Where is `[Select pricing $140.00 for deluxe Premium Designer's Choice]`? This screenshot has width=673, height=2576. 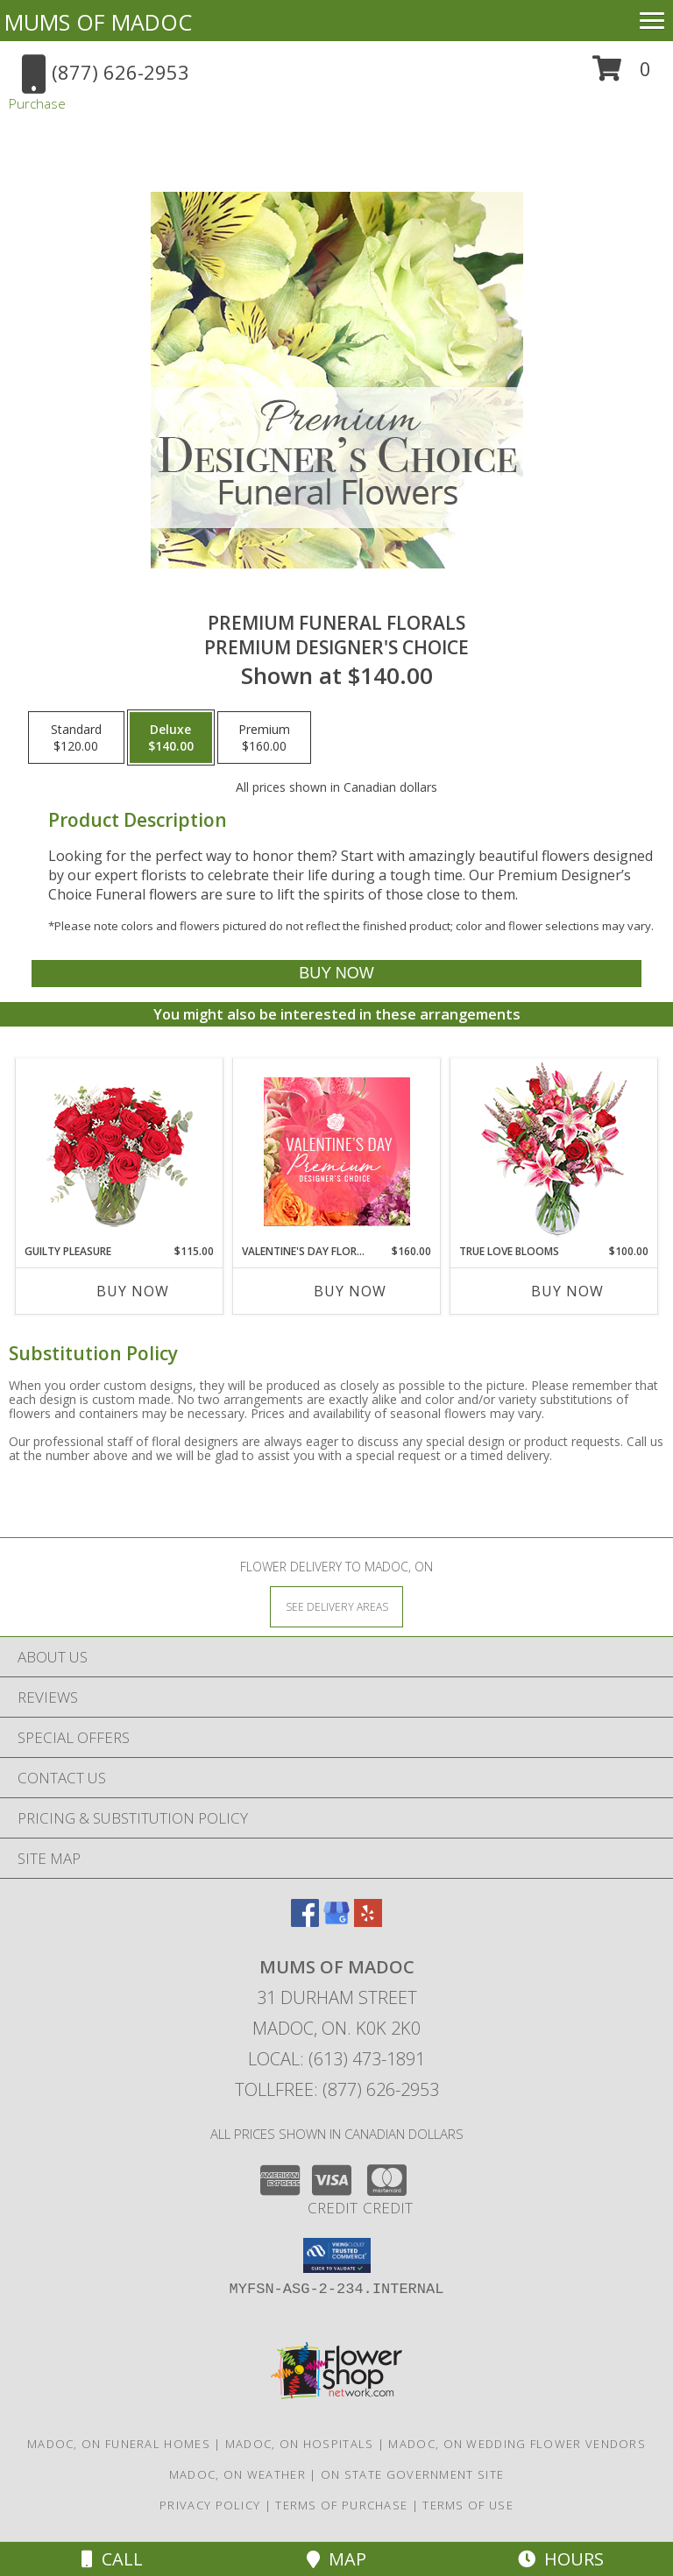
[Select pricing $140.00 for deluxe Premium Designer's Choice] is located at coordinates (171, 737).